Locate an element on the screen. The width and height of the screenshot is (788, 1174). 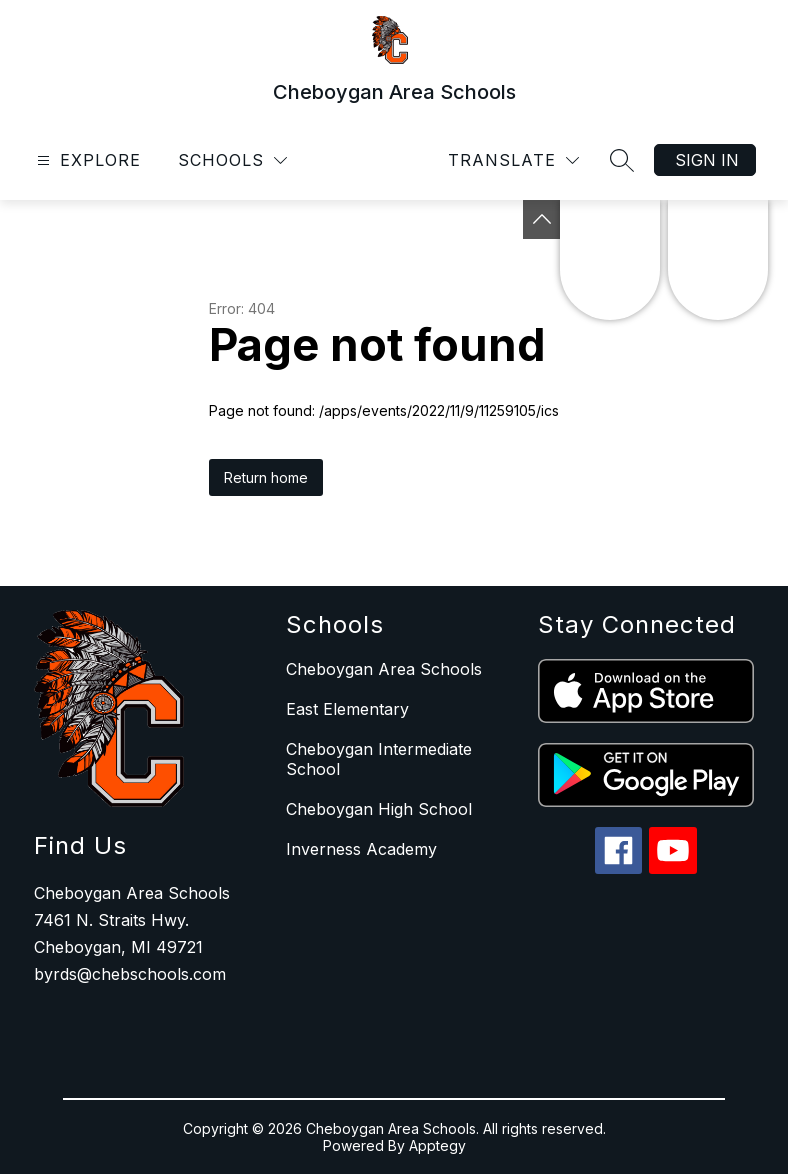
Return home is located at coordinates (266, 477).